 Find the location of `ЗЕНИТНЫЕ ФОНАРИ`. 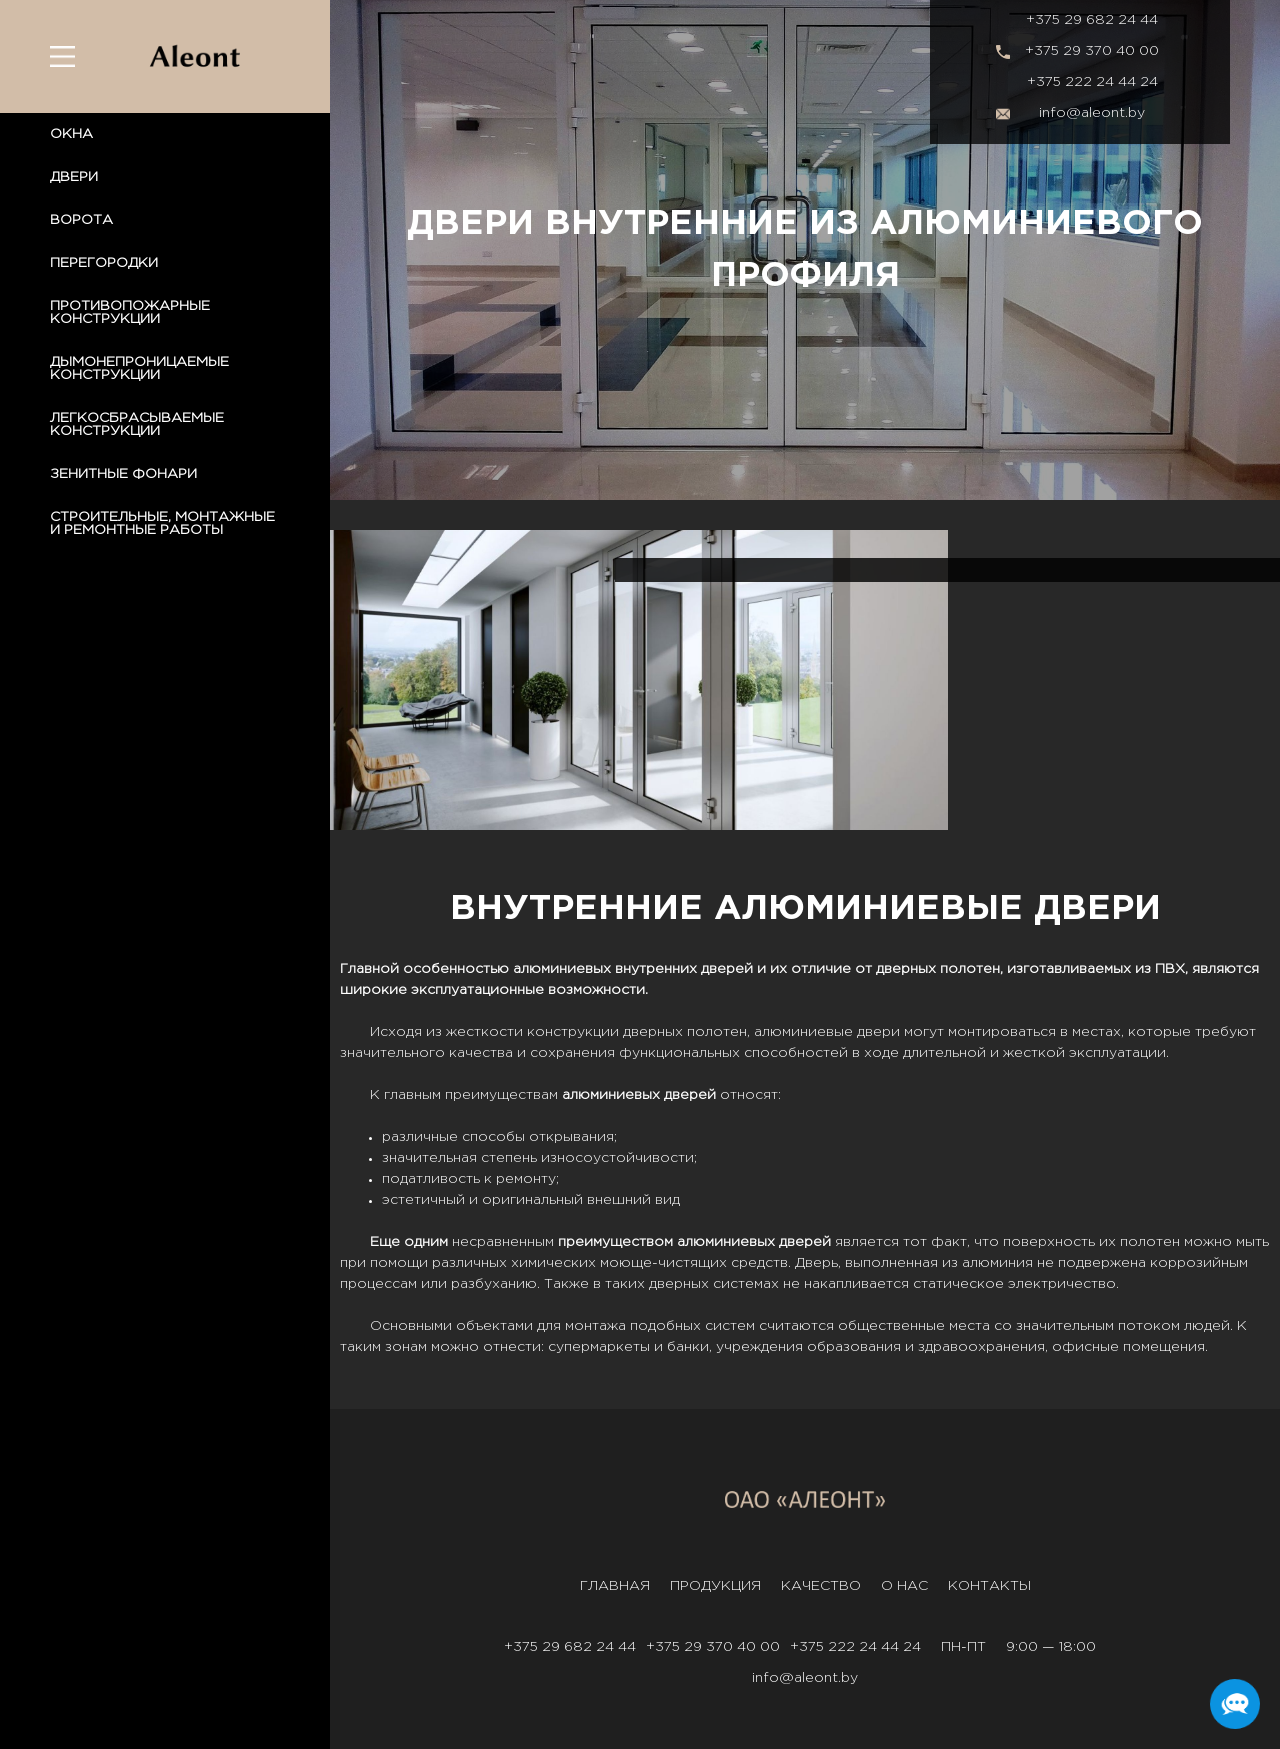

ЗЕНИТНЫЕ ФОНАРИ is located at coordinates (123, 474).